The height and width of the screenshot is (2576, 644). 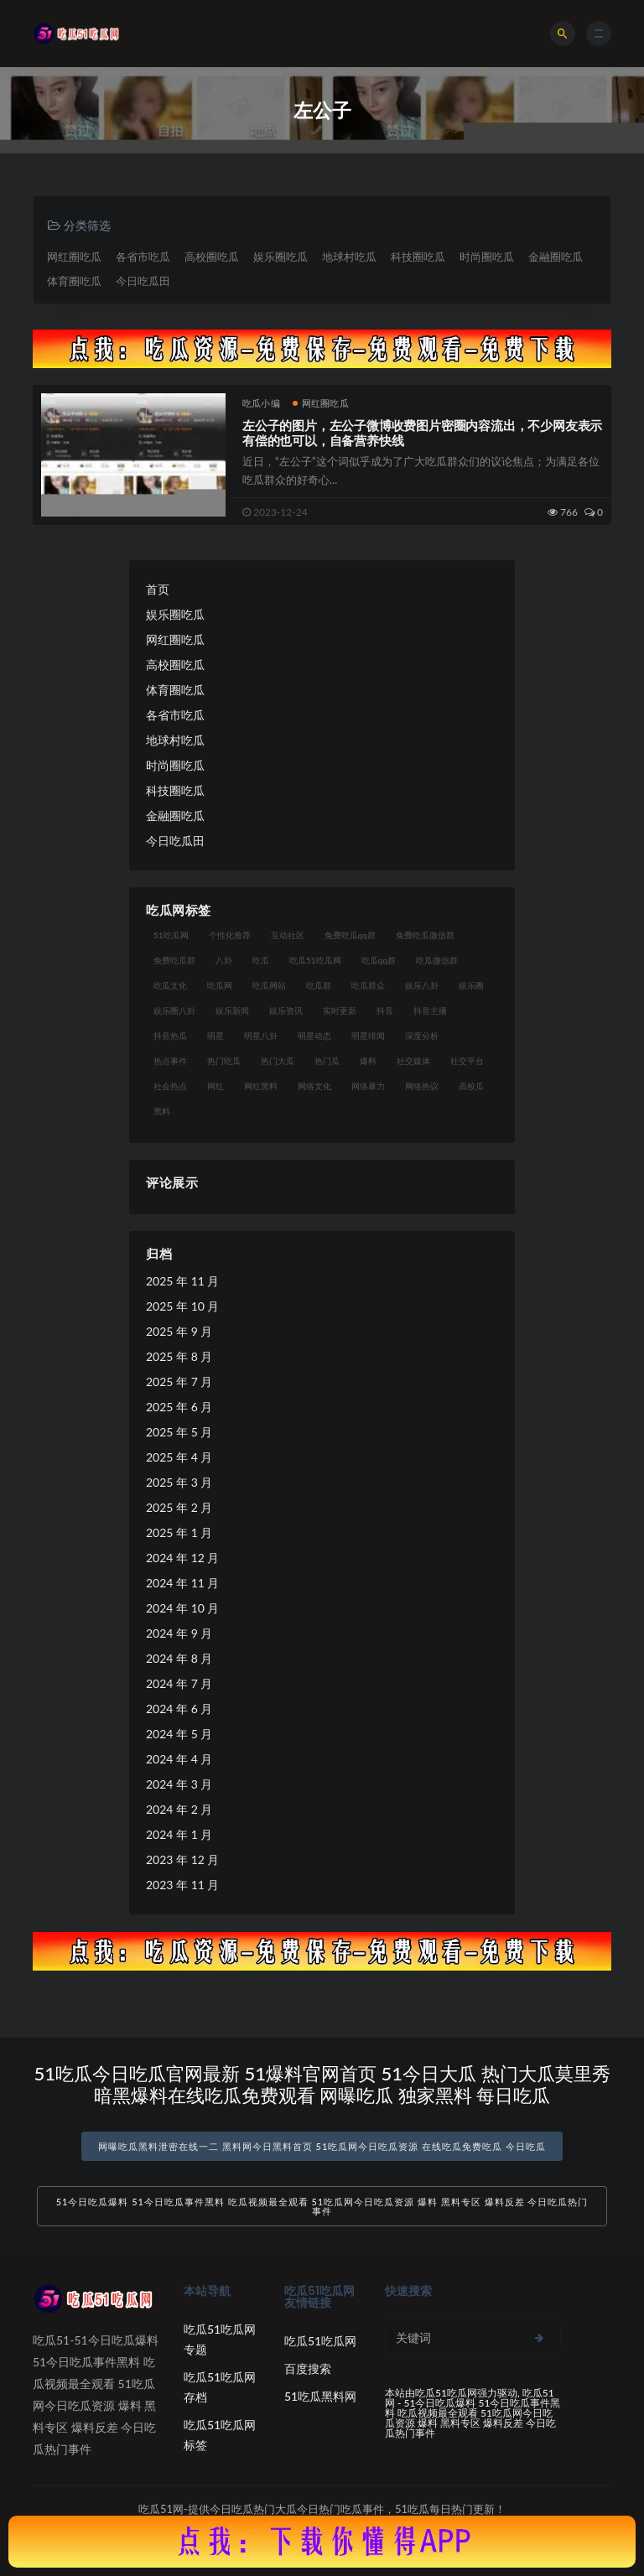 I want to click on 免费吃瓜群 [免费吃瓜群 (28 项)], so click(x=174, y=960).